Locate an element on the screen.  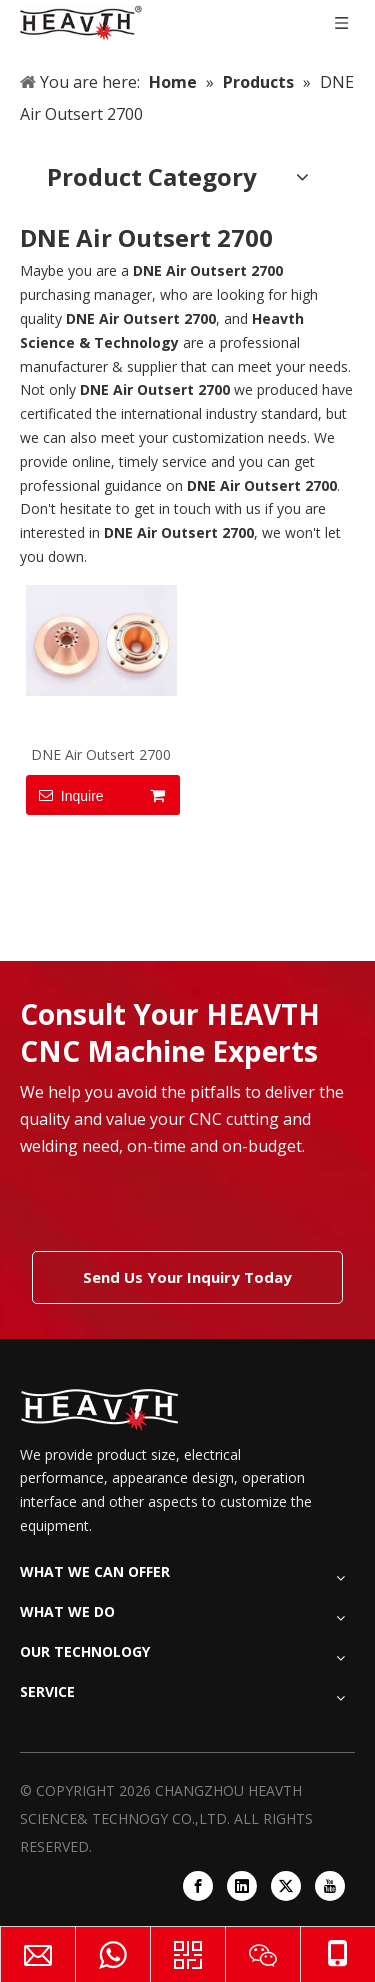
Send Us Your Inquiry Today is located at coordinates (187, 1277).